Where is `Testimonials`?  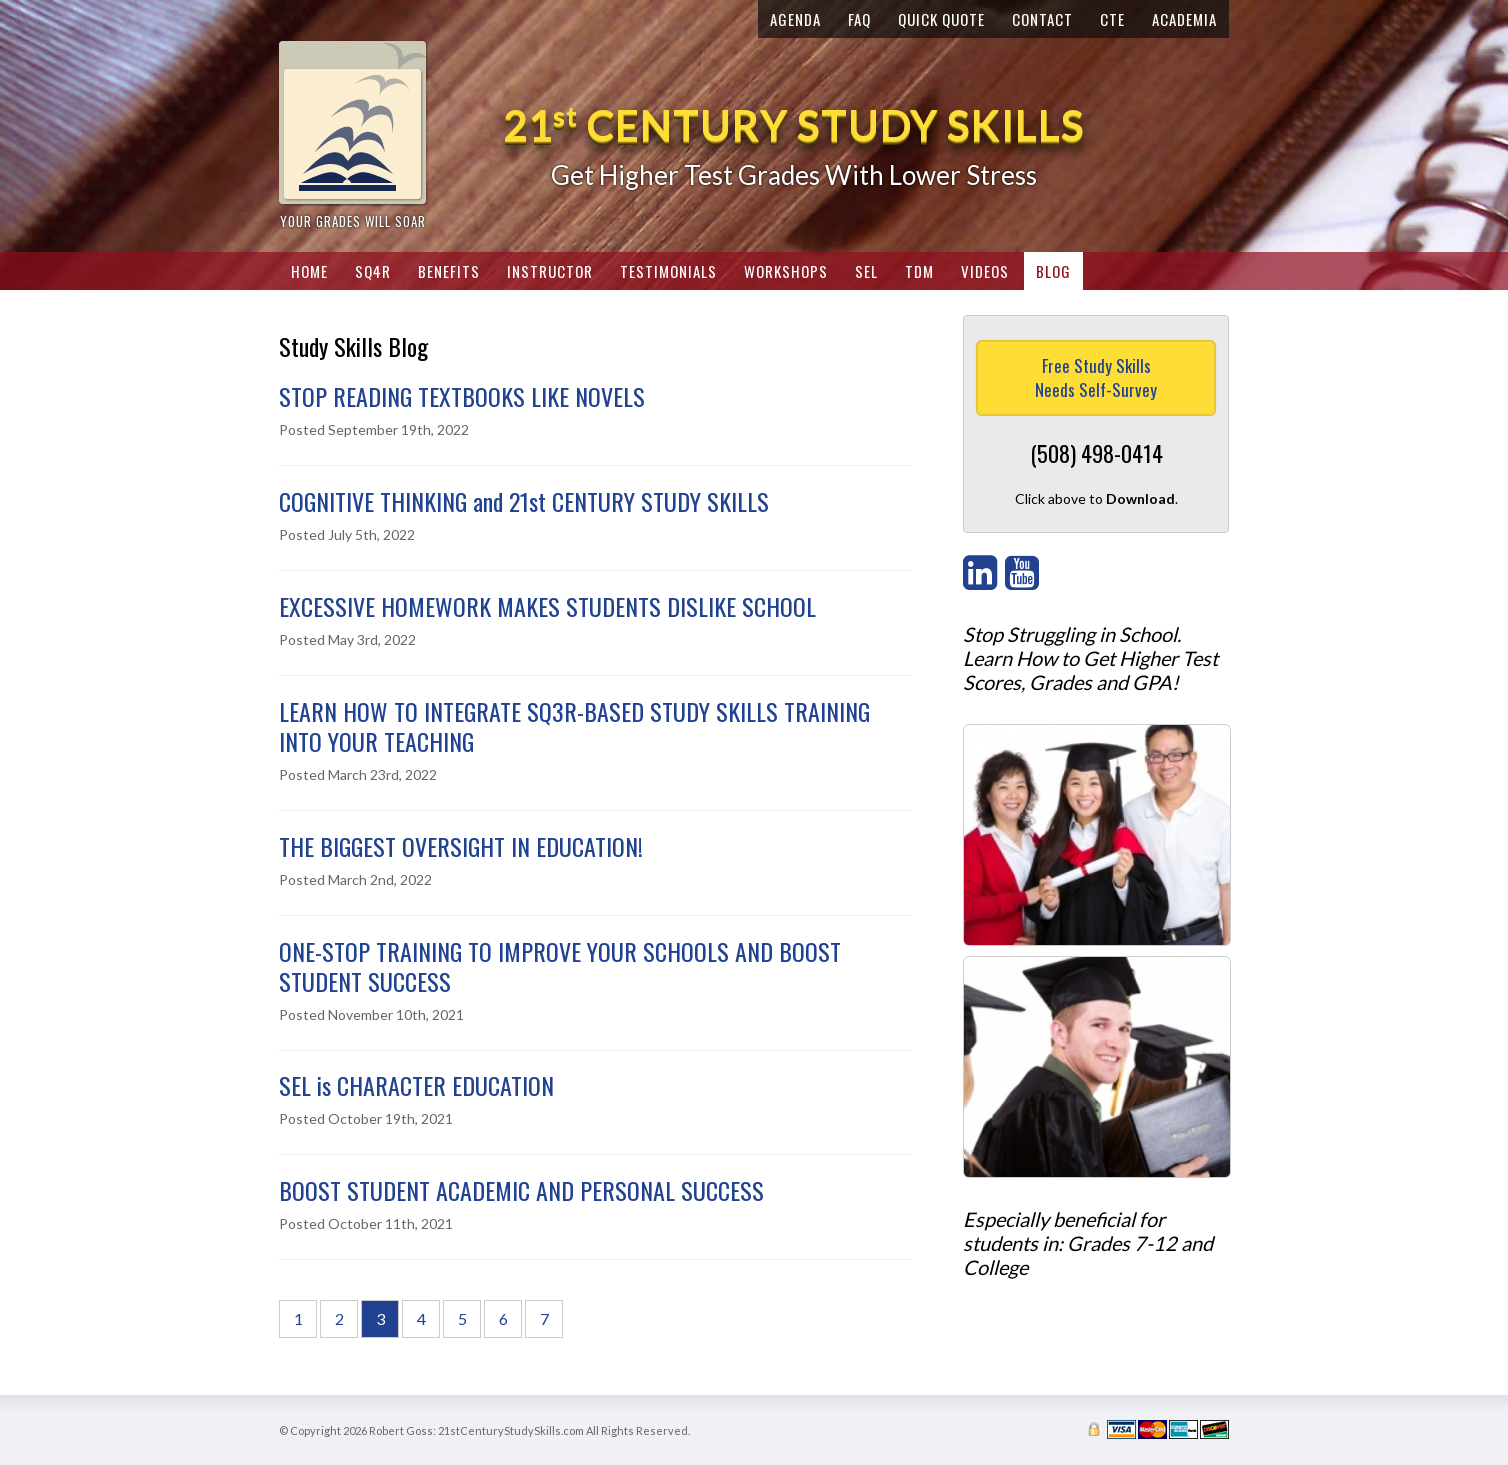
Testimonials is located at coordinates (668, 271).